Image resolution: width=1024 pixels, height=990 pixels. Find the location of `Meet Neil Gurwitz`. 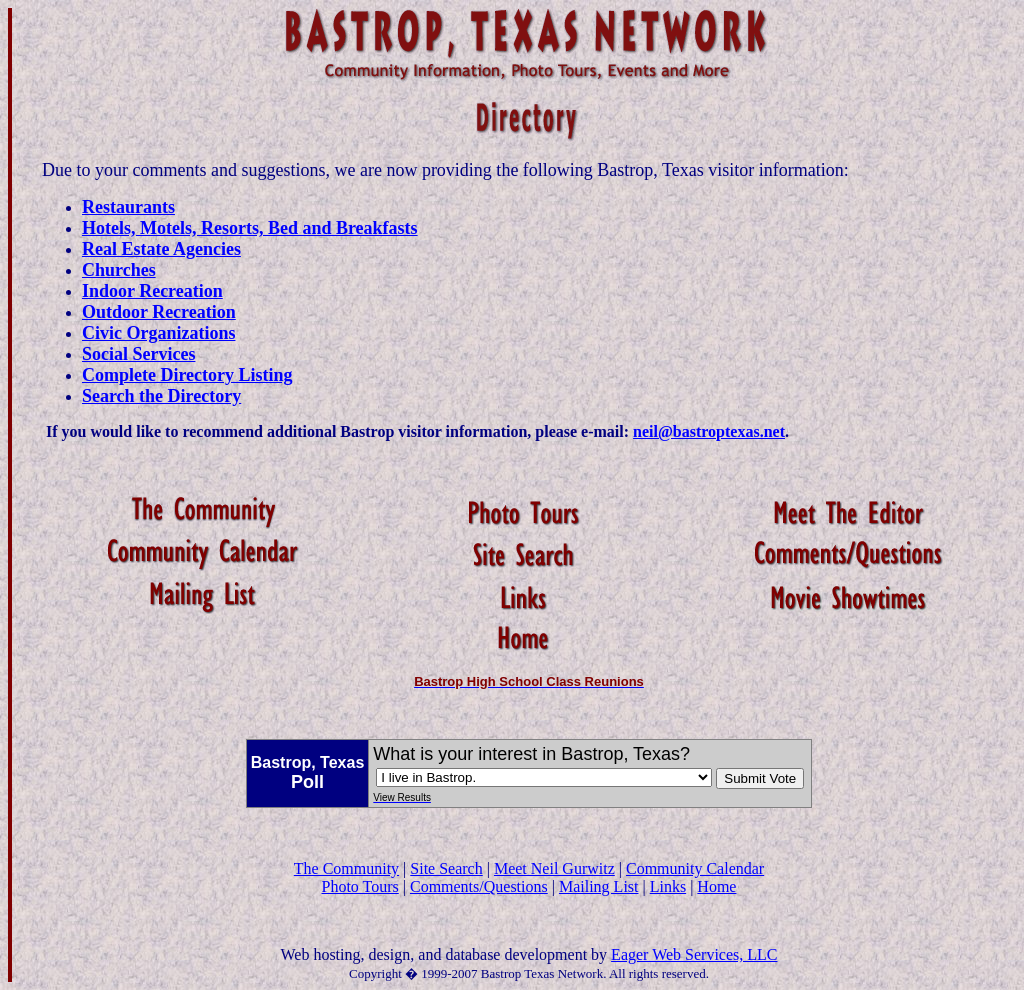

Meet Neil Gurwitz is located at coordinates (554, 868).